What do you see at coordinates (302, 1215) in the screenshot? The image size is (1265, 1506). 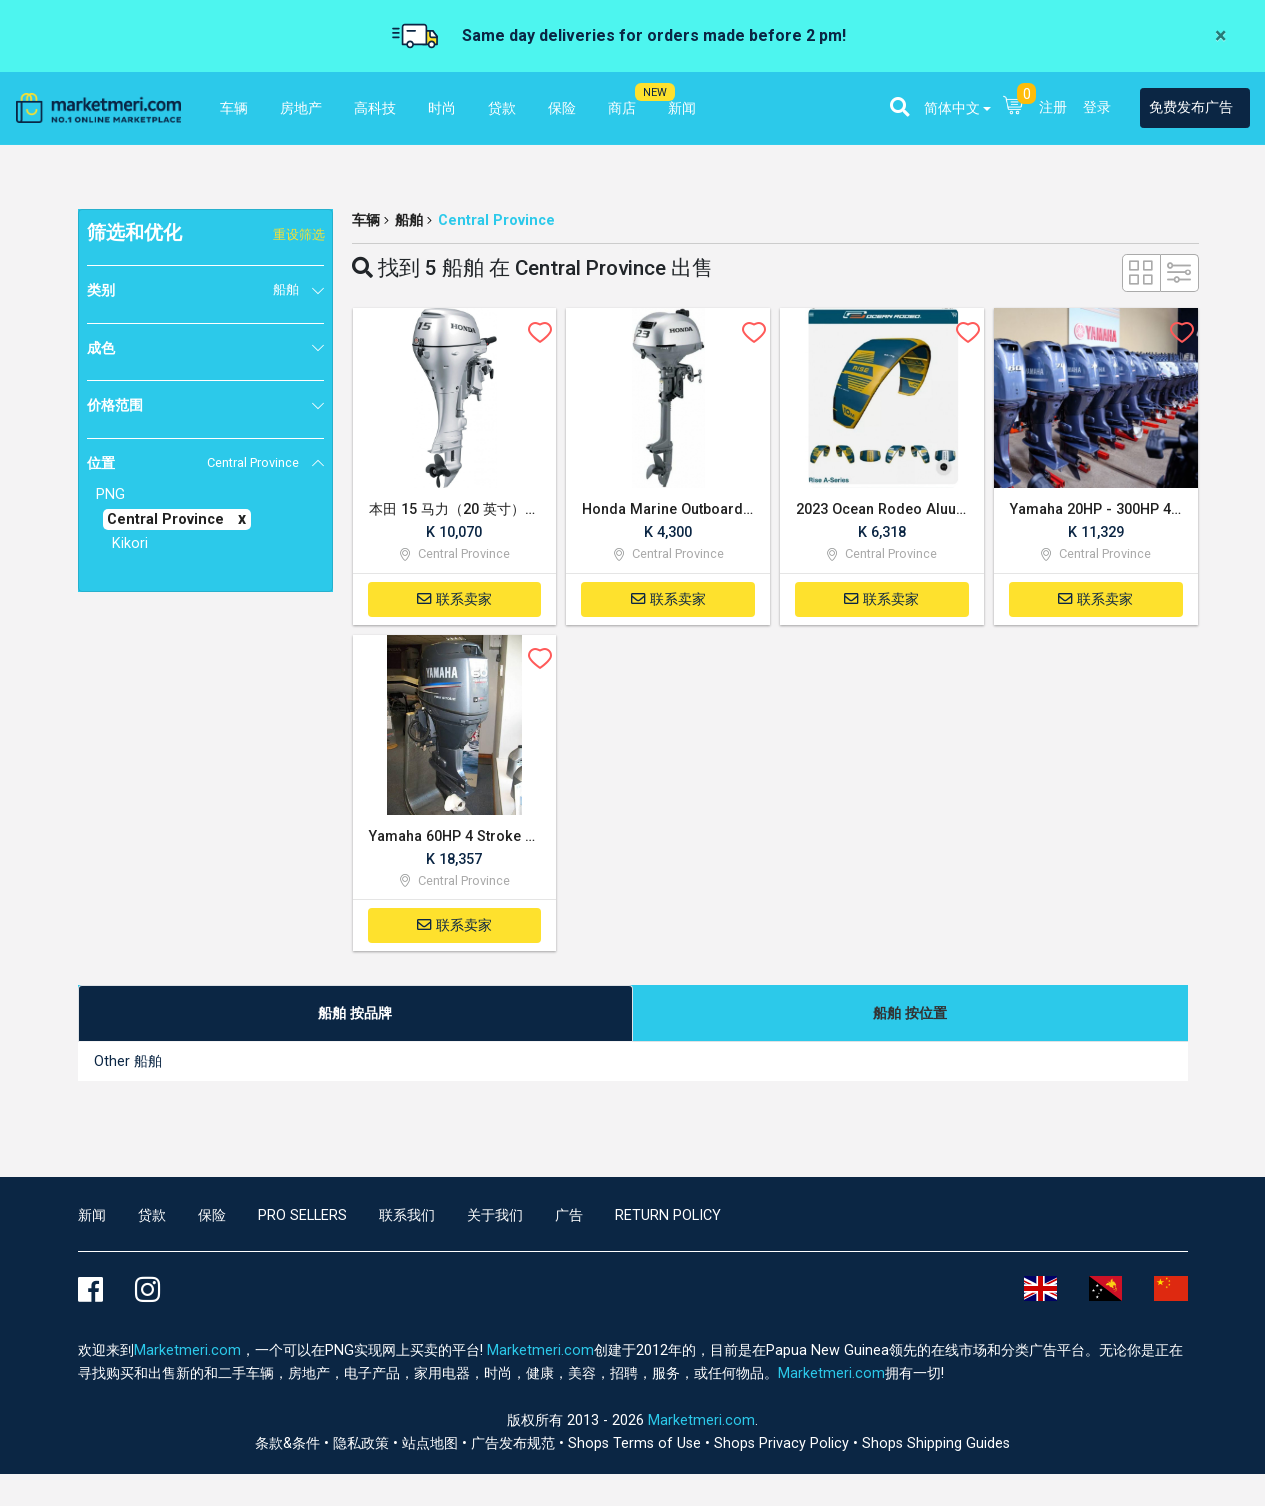 I see `Pro Sellers` at bounding box center [302, 1215].